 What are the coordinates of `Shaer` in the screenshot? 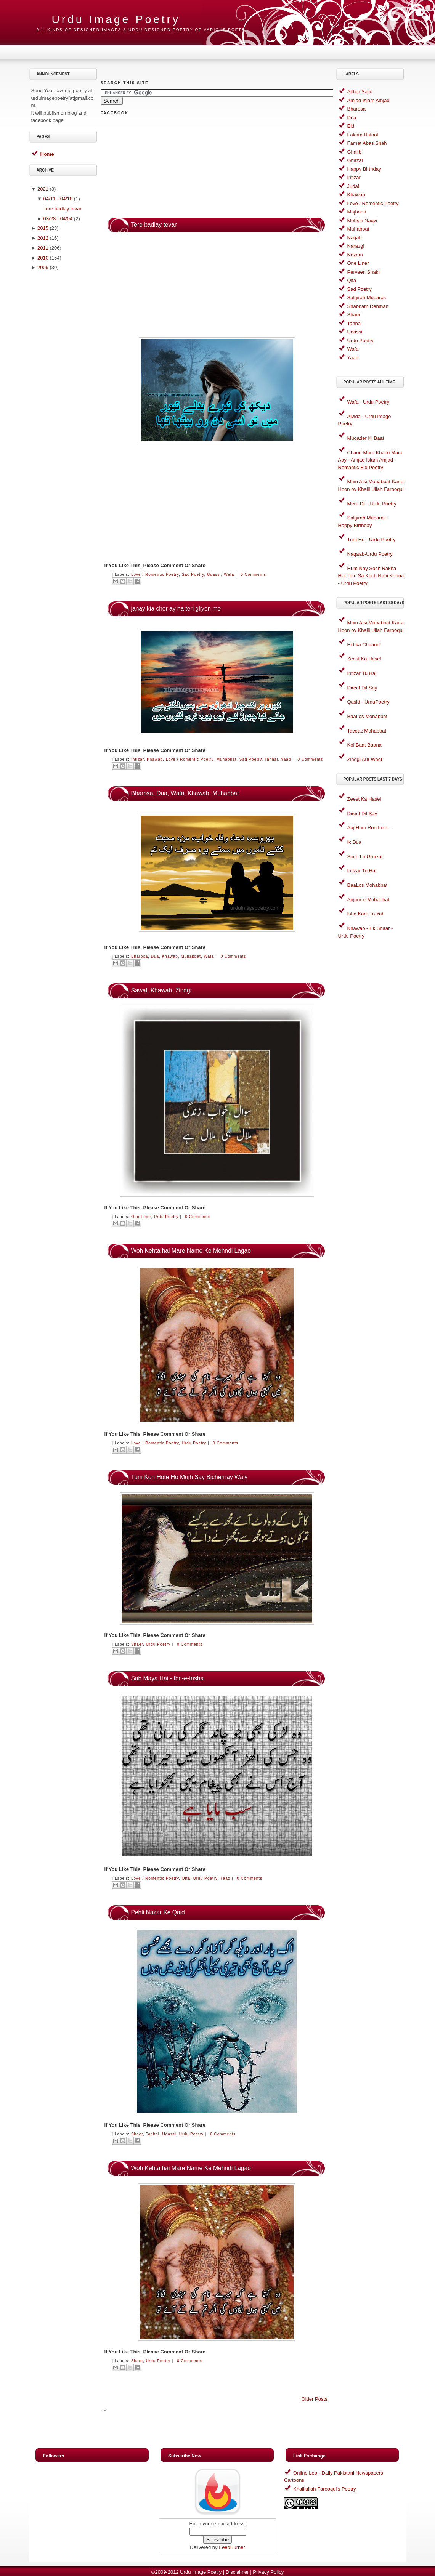 It's located at (137, 1644).